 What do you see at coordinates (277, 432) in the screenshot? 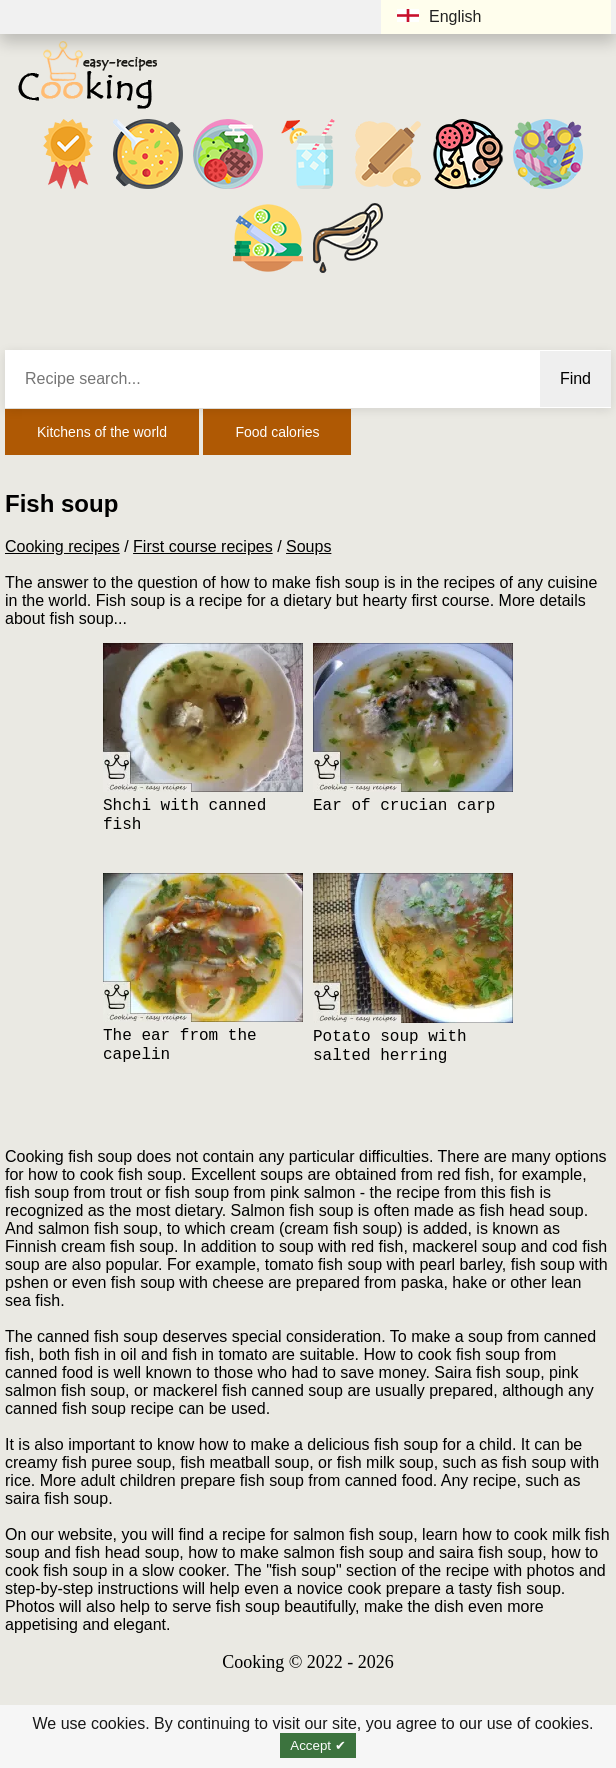
I see `Food calories` at bounding box center [277, 432].